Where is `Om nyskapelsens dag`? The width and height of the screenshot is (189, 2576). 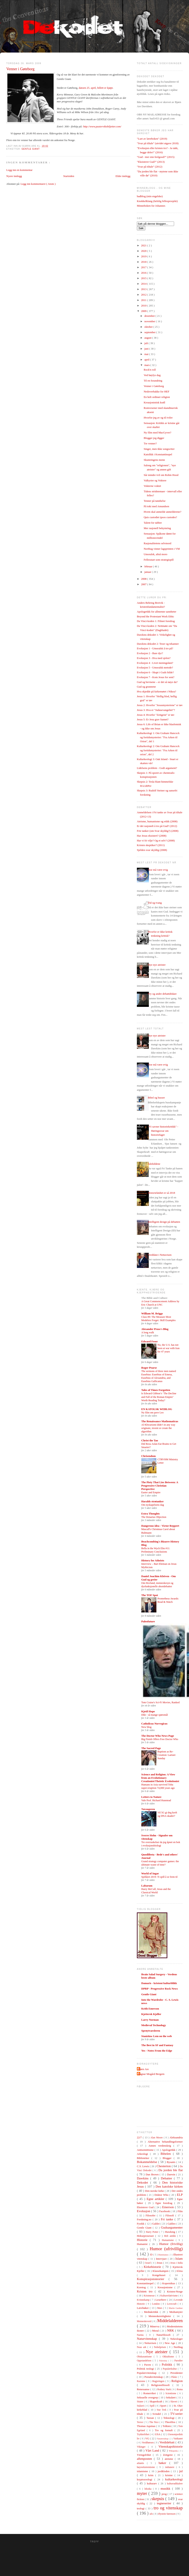 Om nyskapelsens dag is located at coordinates (152, 1504).